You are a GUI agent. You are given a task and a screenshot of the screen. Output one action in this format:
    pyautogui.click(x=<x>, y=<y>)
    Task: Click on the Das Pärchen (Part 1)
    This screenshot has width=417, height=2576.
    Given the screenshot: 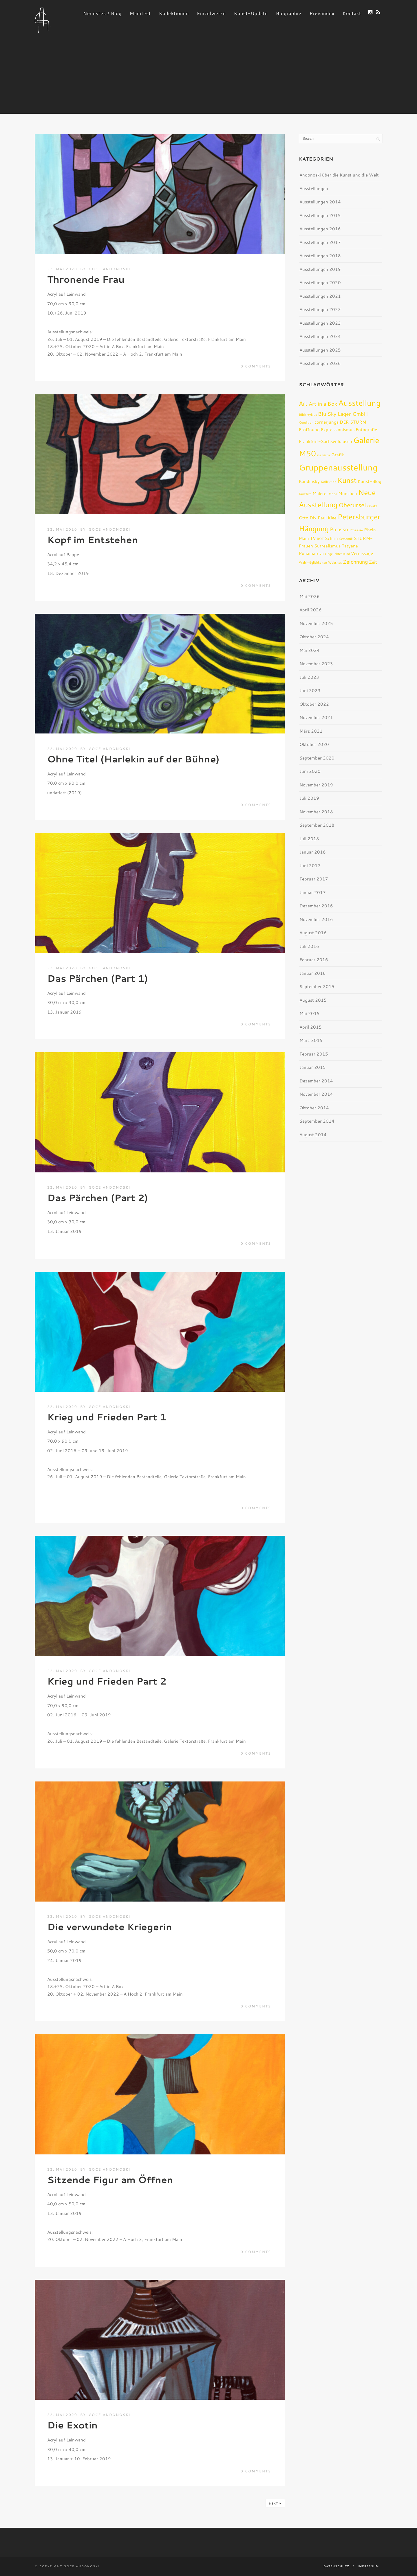 What is the action you would take?
    pyautogui.click(x=97, y=978)
    